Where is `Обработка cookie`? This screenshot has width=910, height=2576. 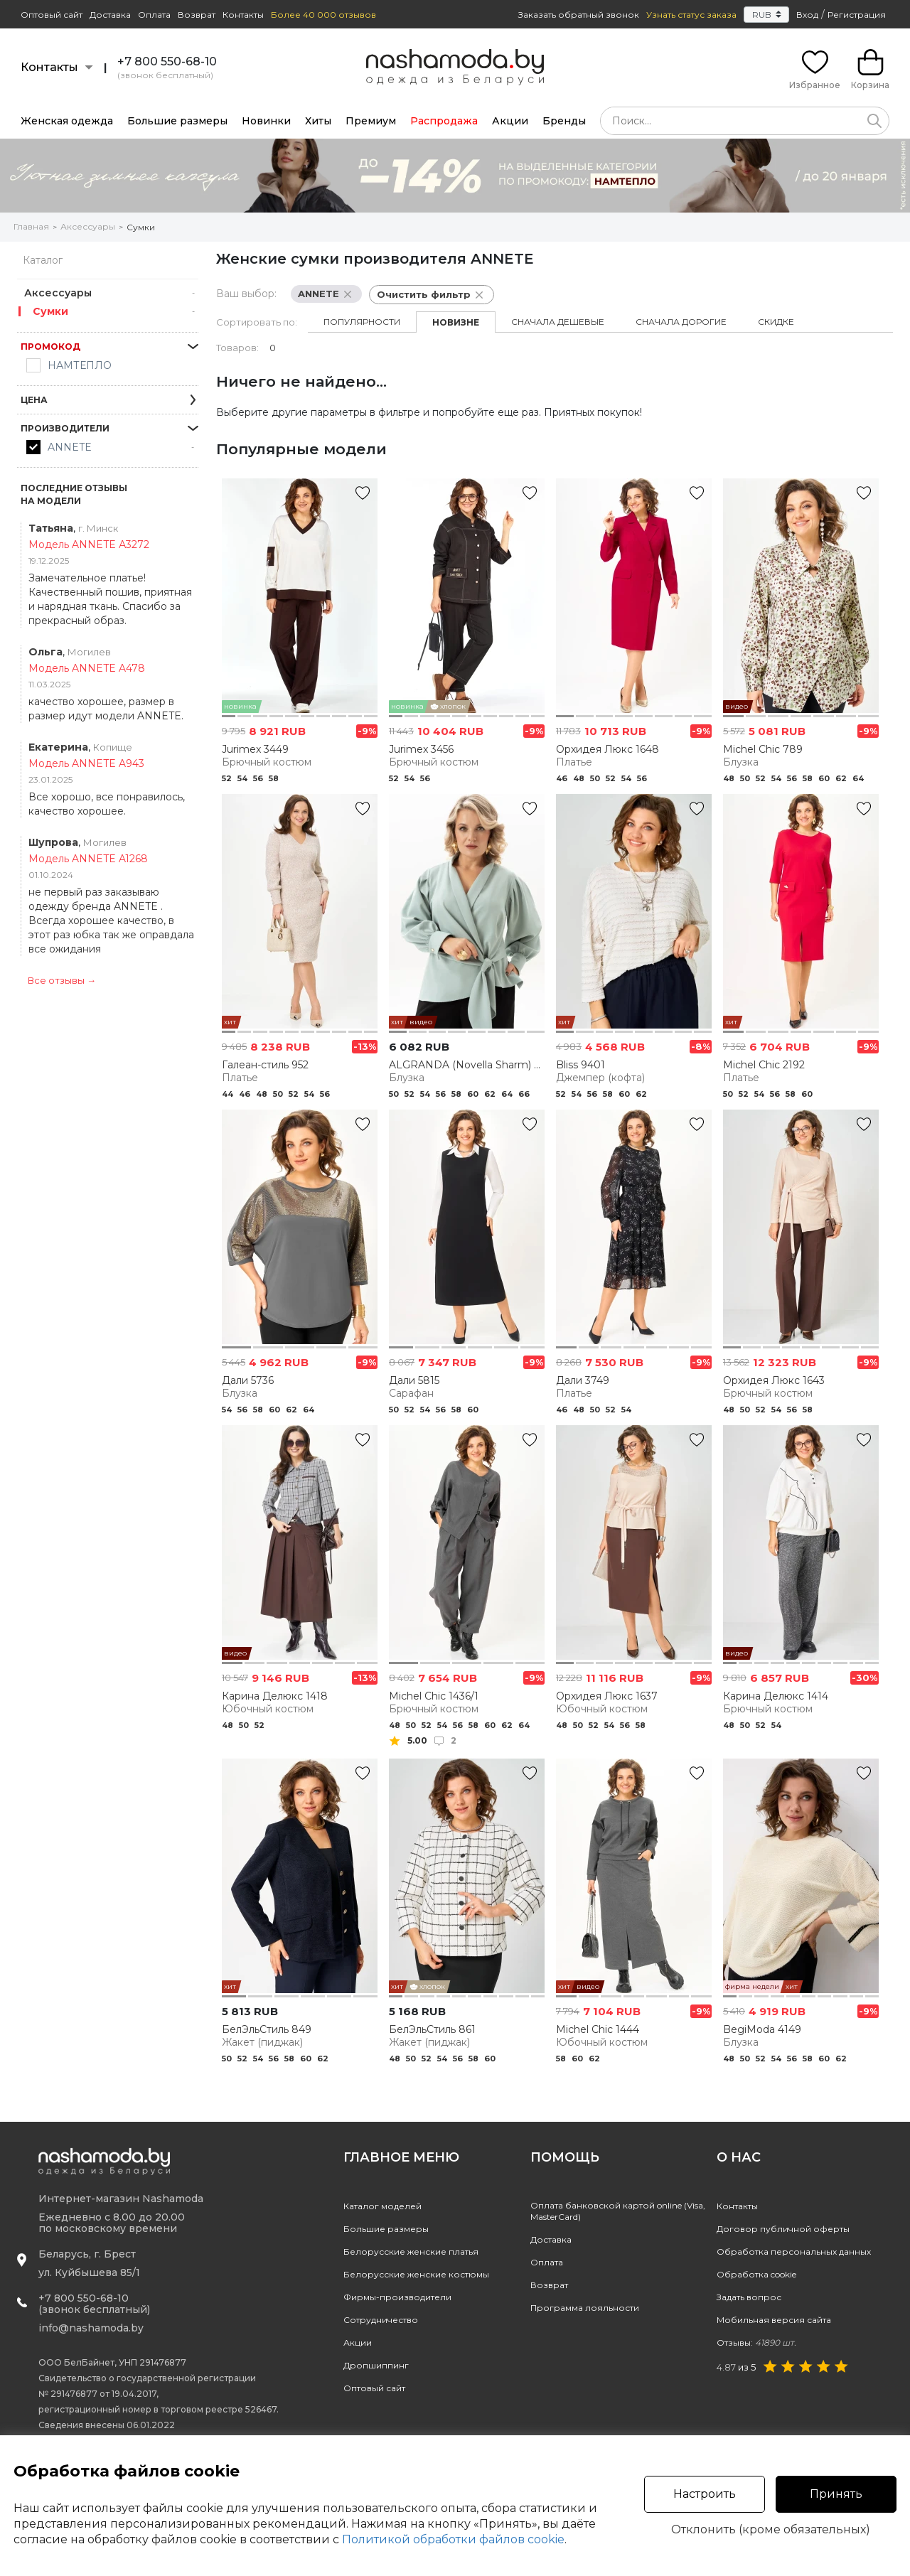 Обработка cookie is located at coordinates (756, 2274).